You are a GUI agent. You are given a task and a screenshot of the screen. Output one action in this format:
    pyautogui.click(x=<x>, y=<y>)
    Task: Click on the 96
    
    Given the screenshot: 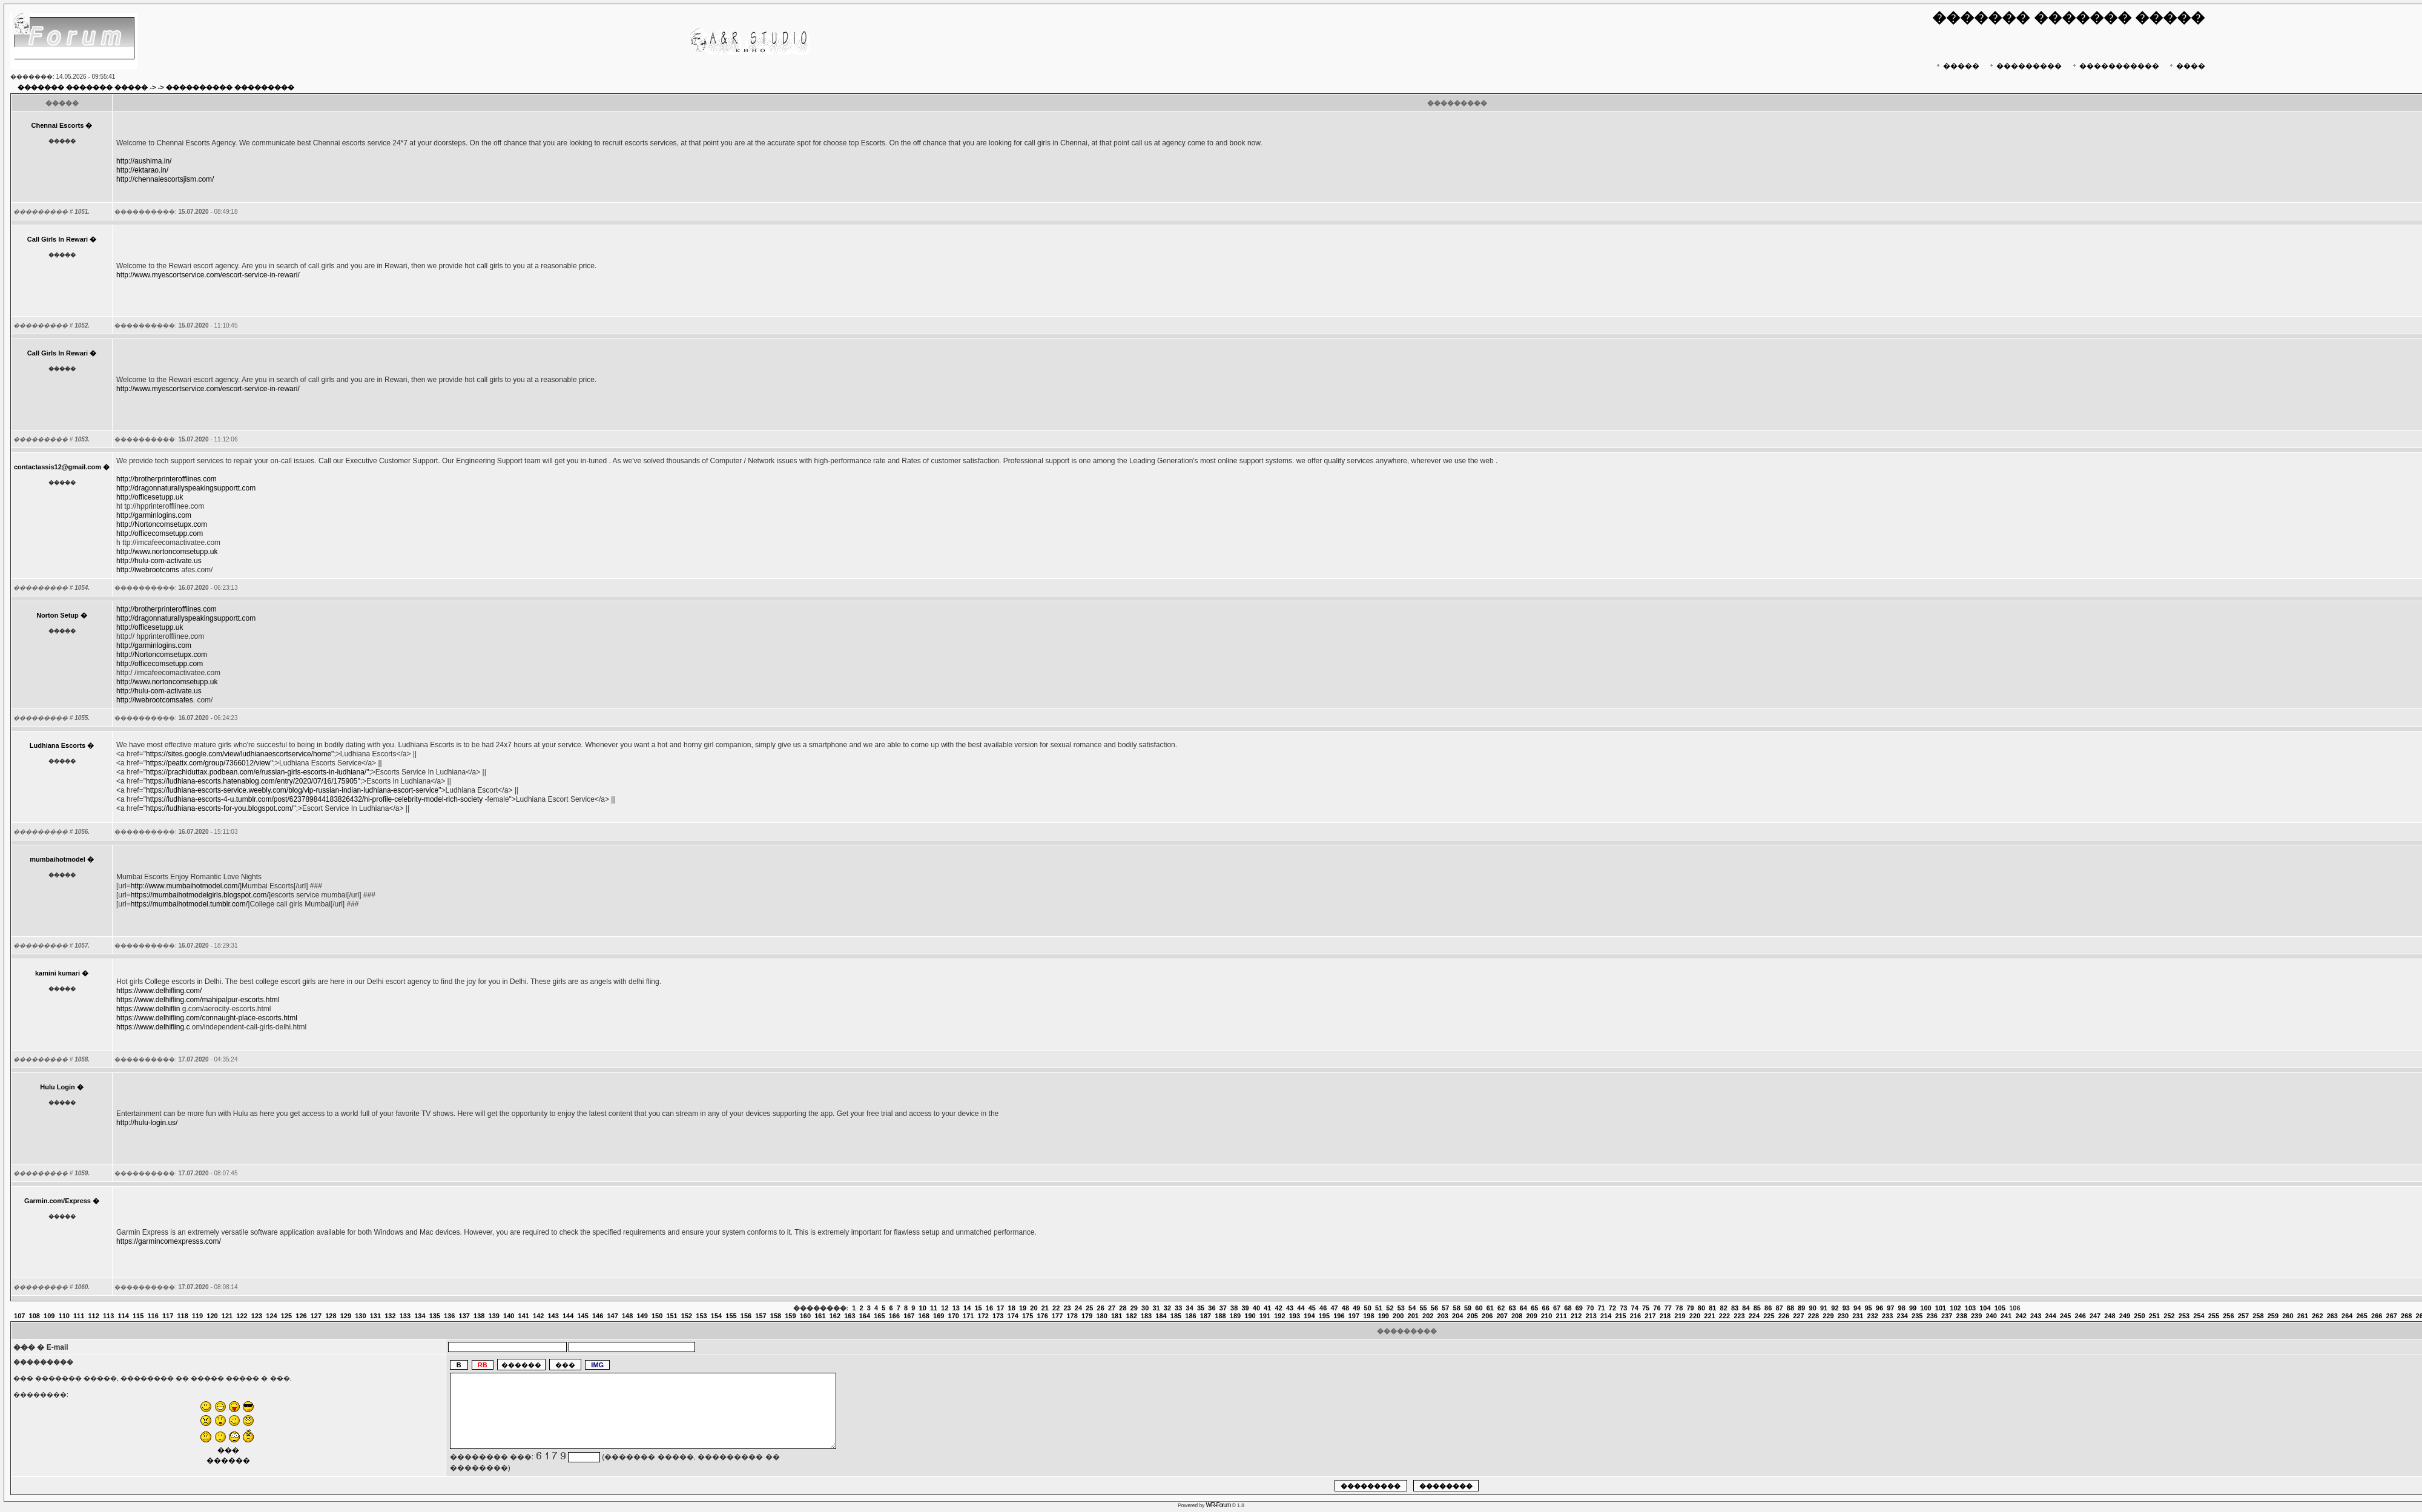 What is the action you would take?
    pyautogui.click(x=1879, y=1308)
    